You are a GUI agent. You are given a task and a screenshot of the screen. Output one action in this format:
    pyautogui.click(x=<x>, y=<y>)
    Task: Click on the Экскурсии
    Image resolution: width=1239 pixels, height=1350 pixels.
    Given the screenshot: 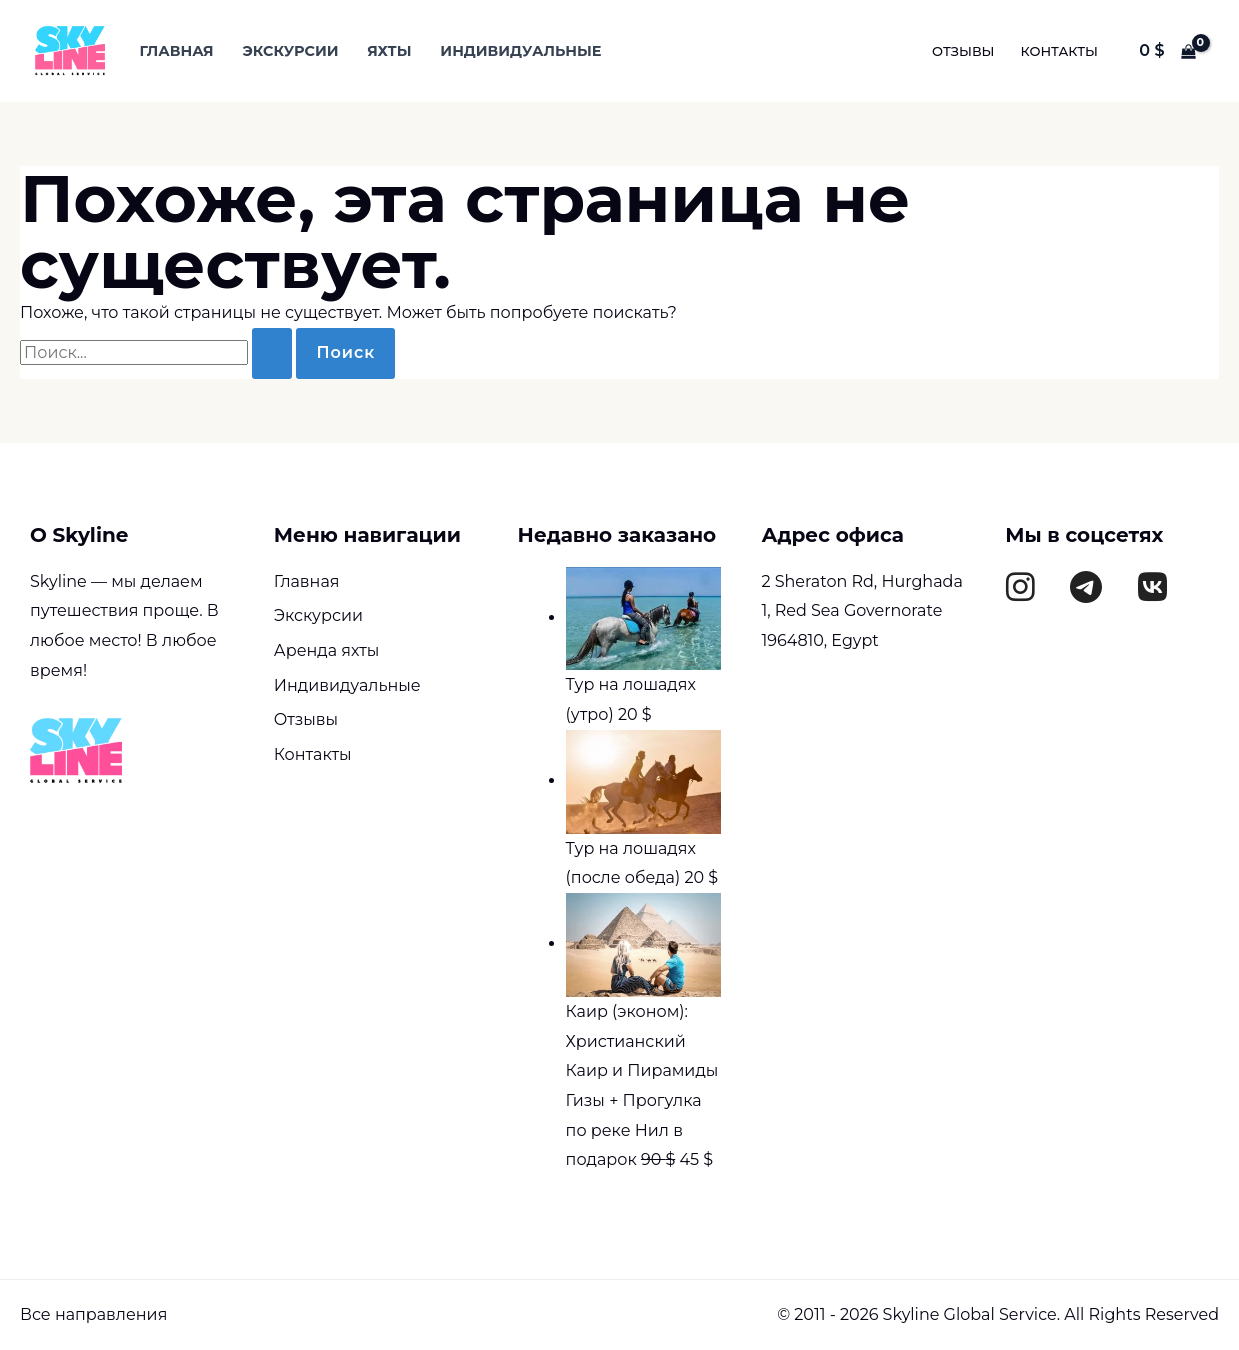 What is the action you would take?
    pyautogui.click(x=290, y=51)
    